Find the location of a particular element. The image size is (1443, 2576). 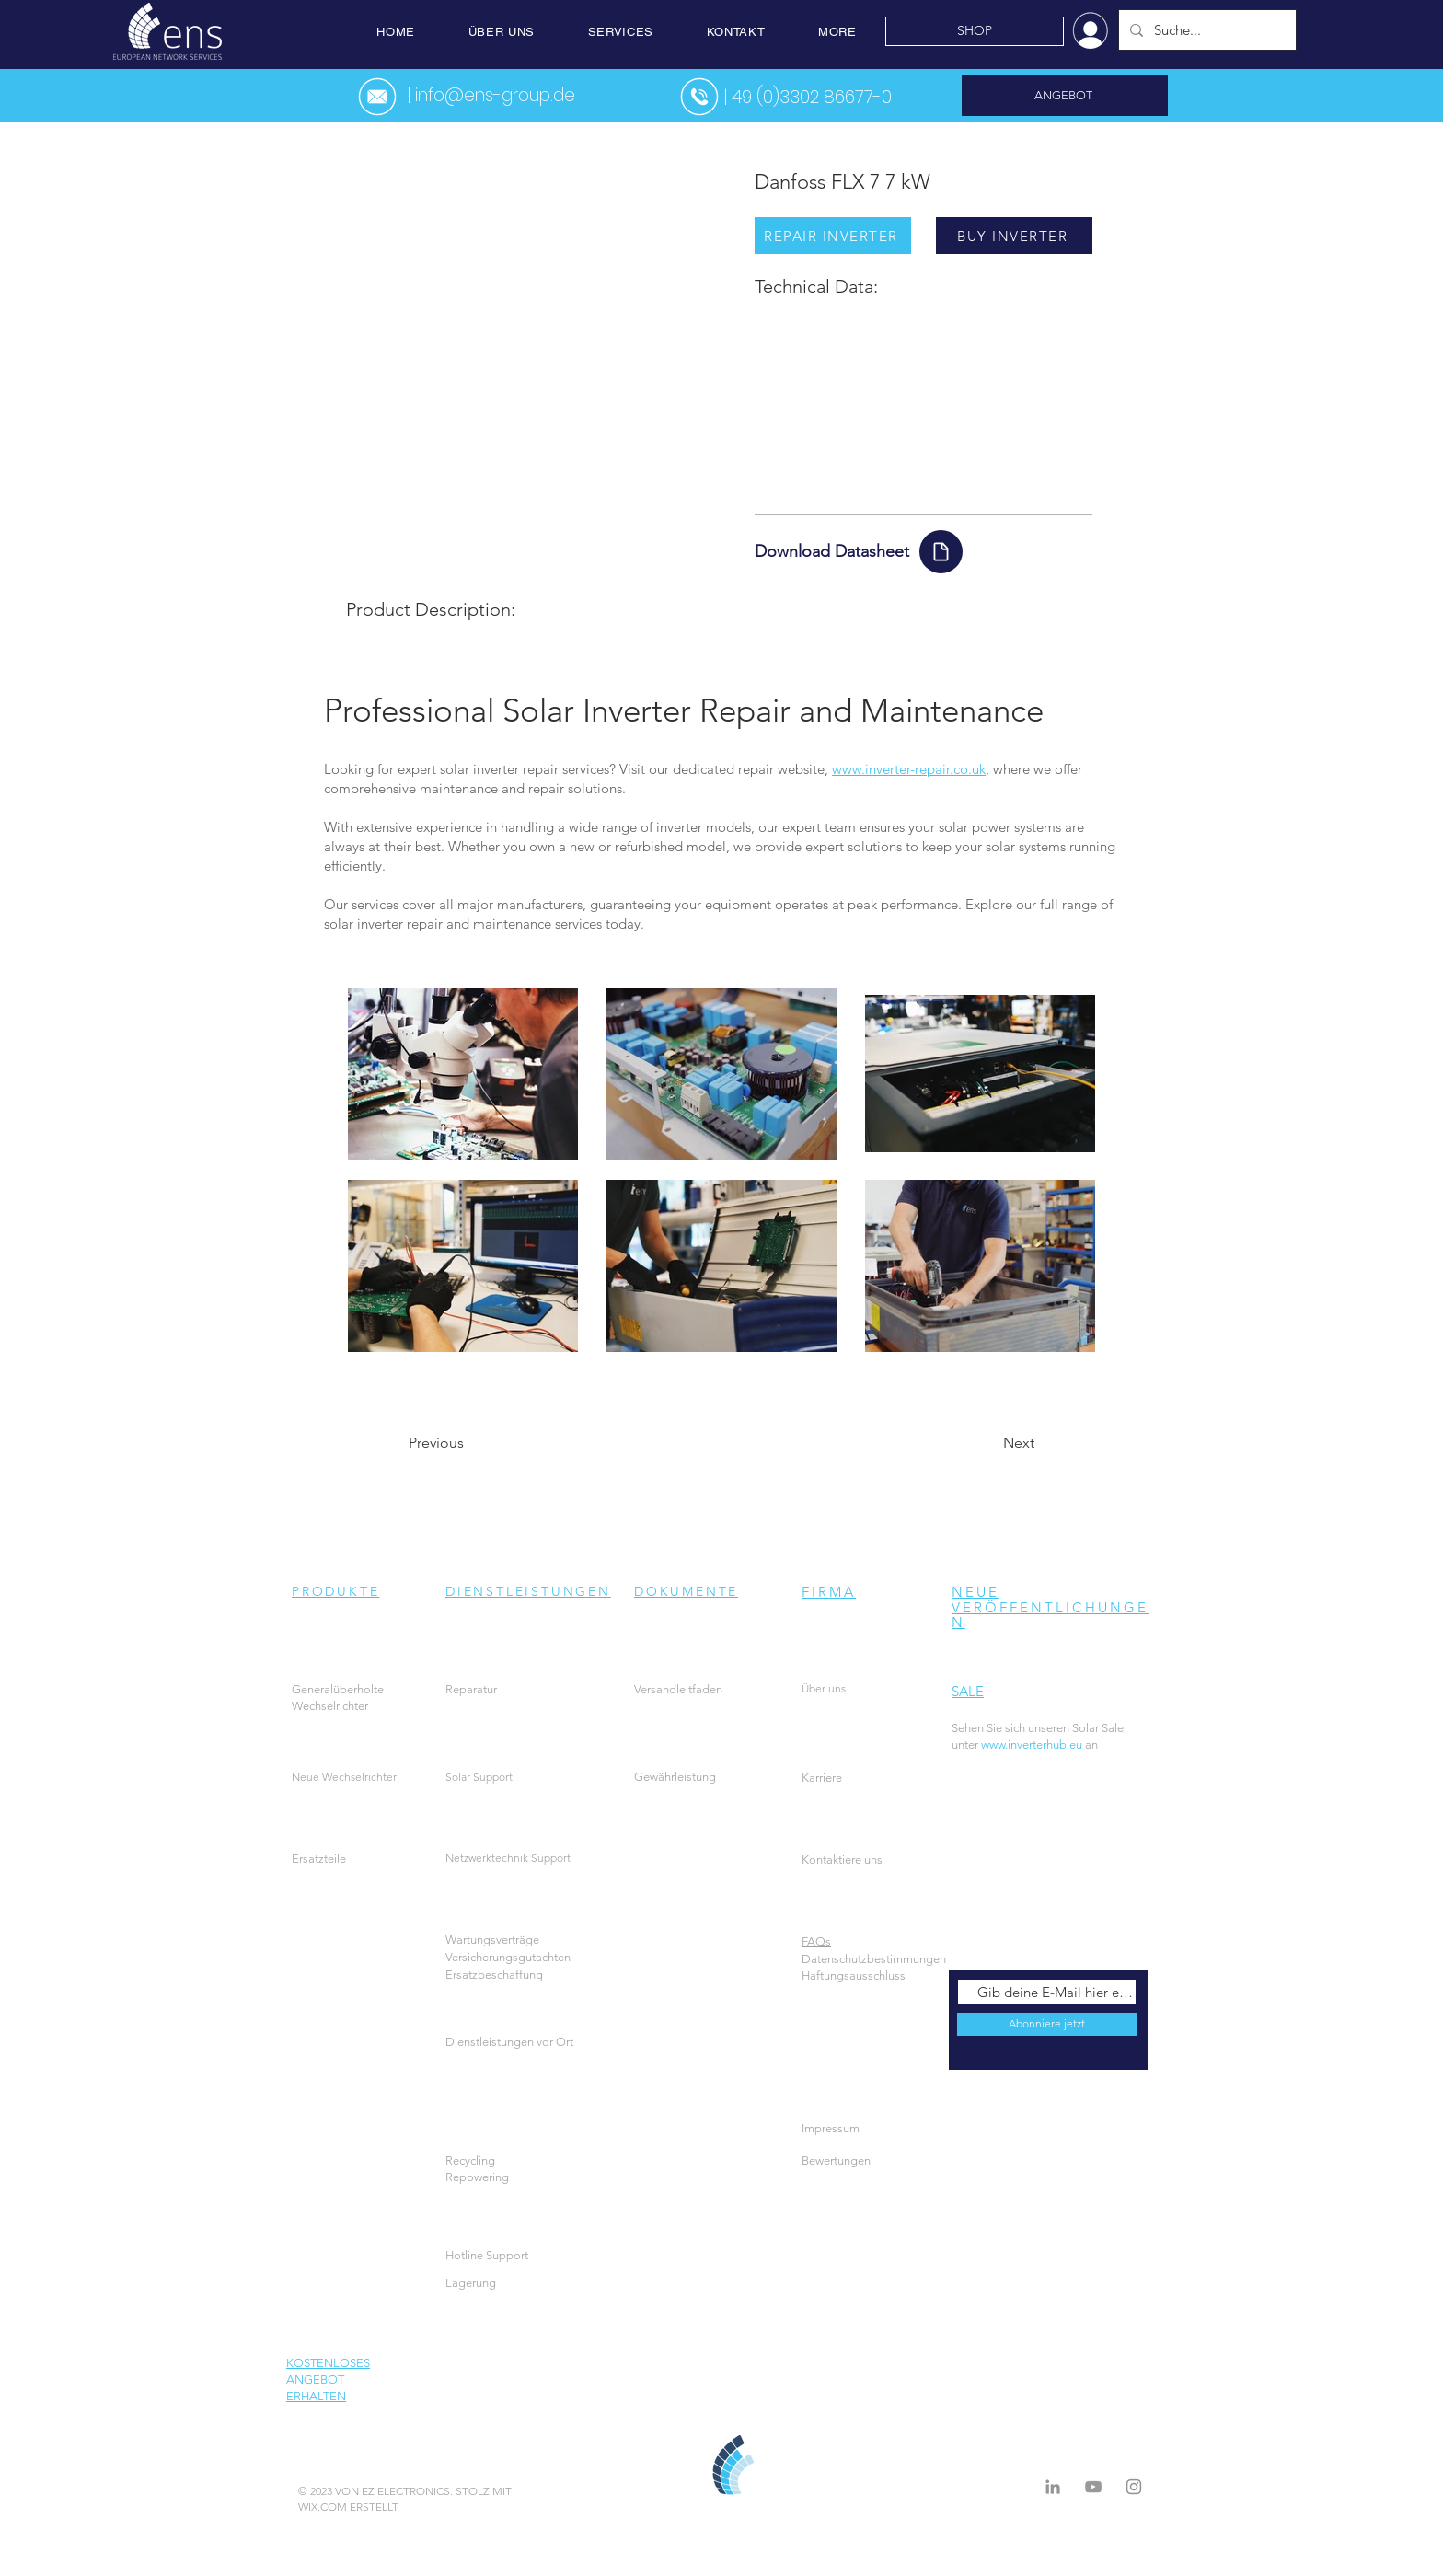

WIX.COM ERSTELLT is located at coordinates (348, 2506).